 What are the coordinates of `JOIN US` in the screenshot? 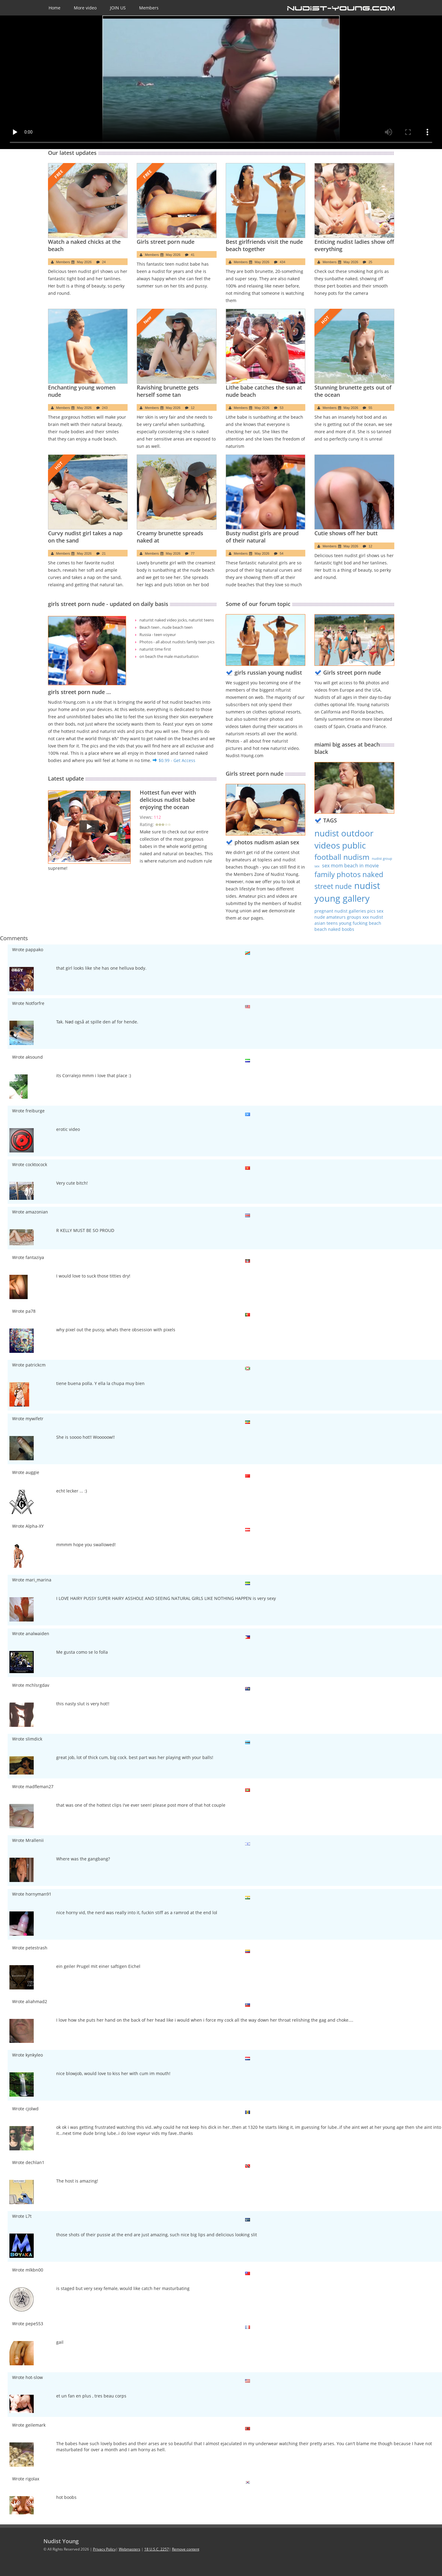 It's located at (118, 8).